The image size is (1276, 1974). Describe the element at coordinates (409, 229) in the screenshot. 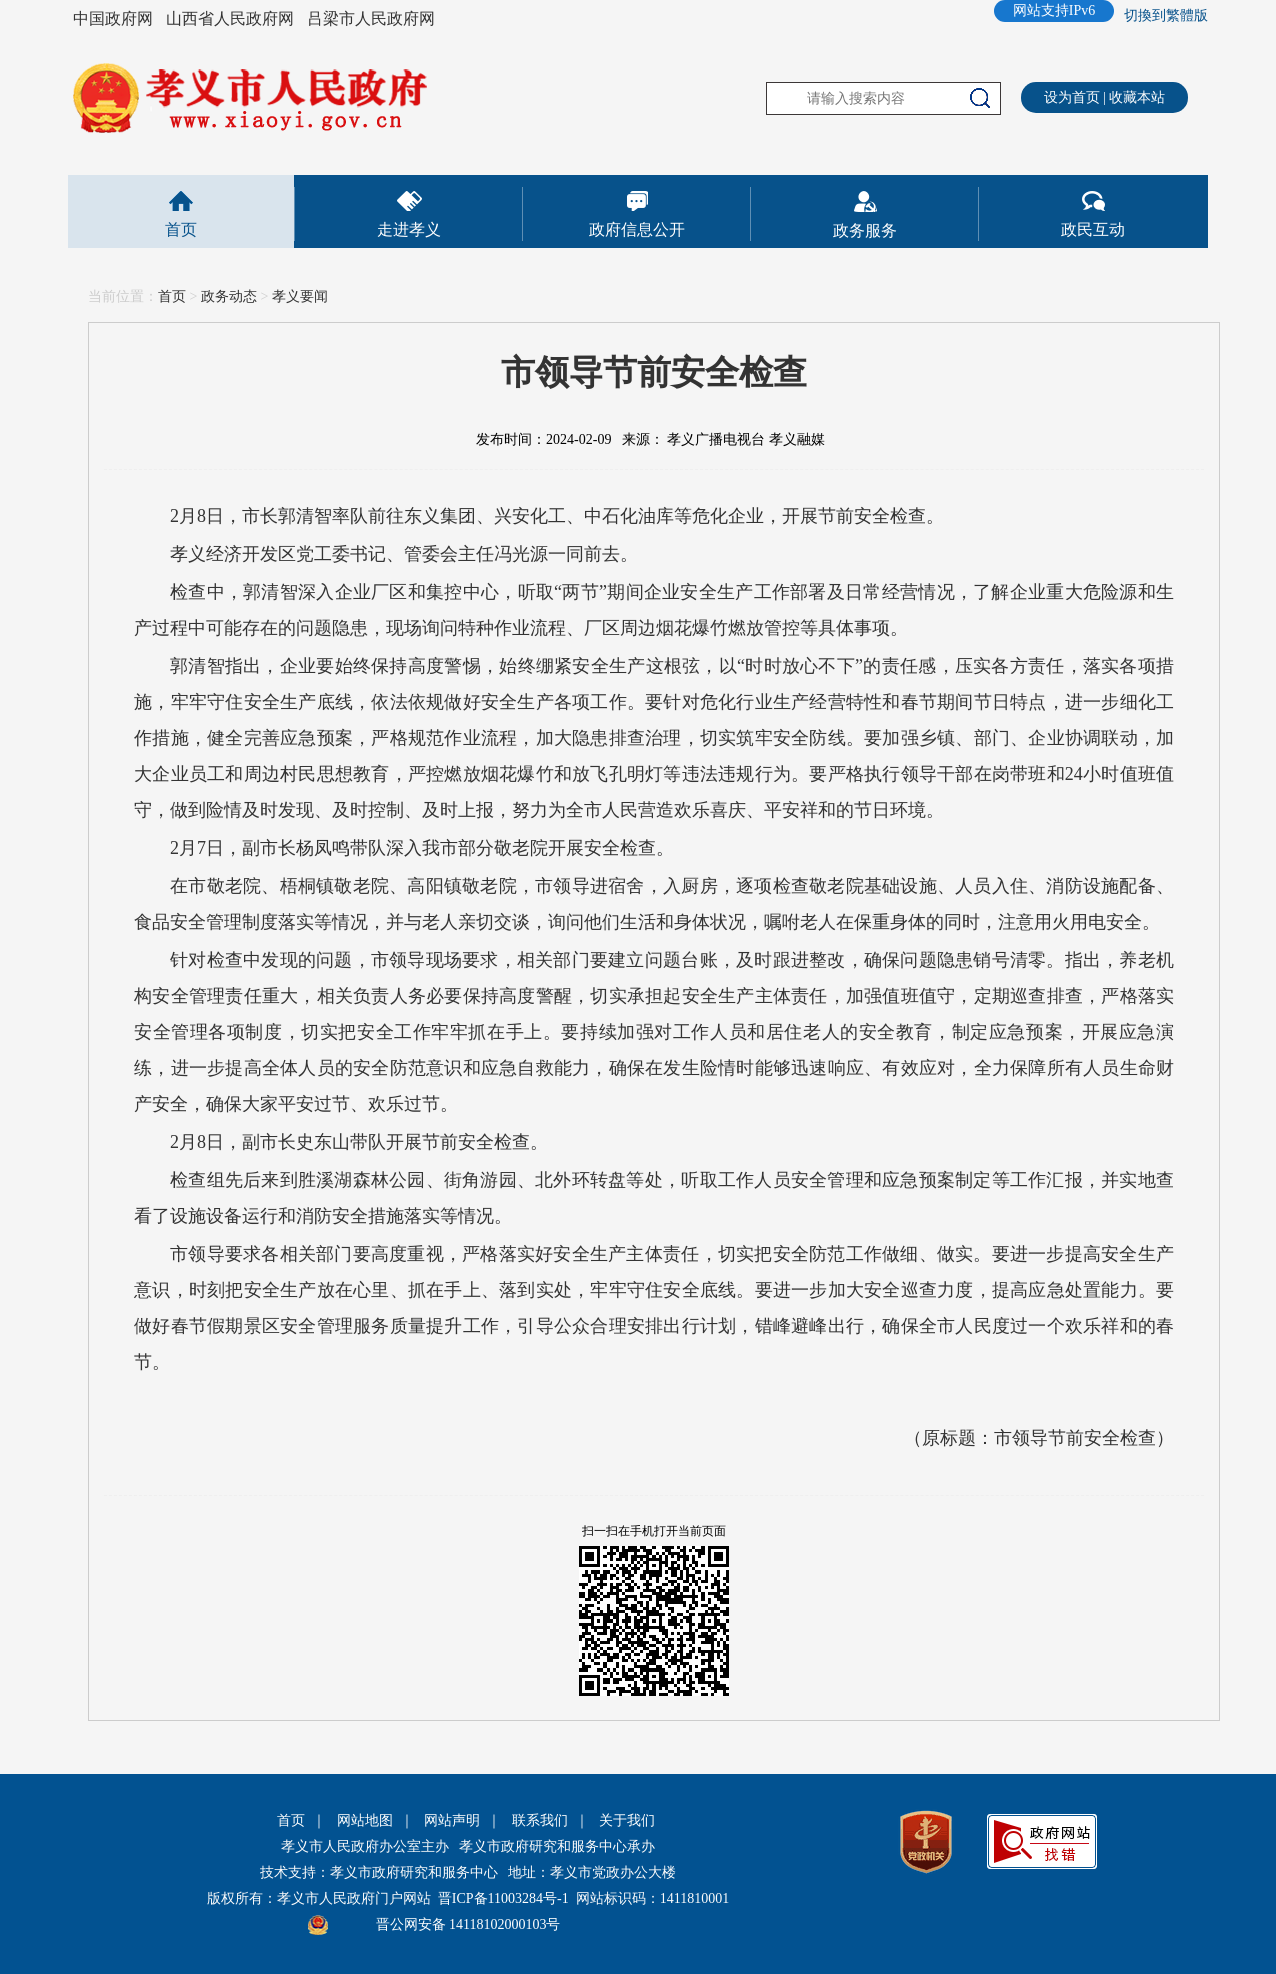

I see `走进孝义` at that location.